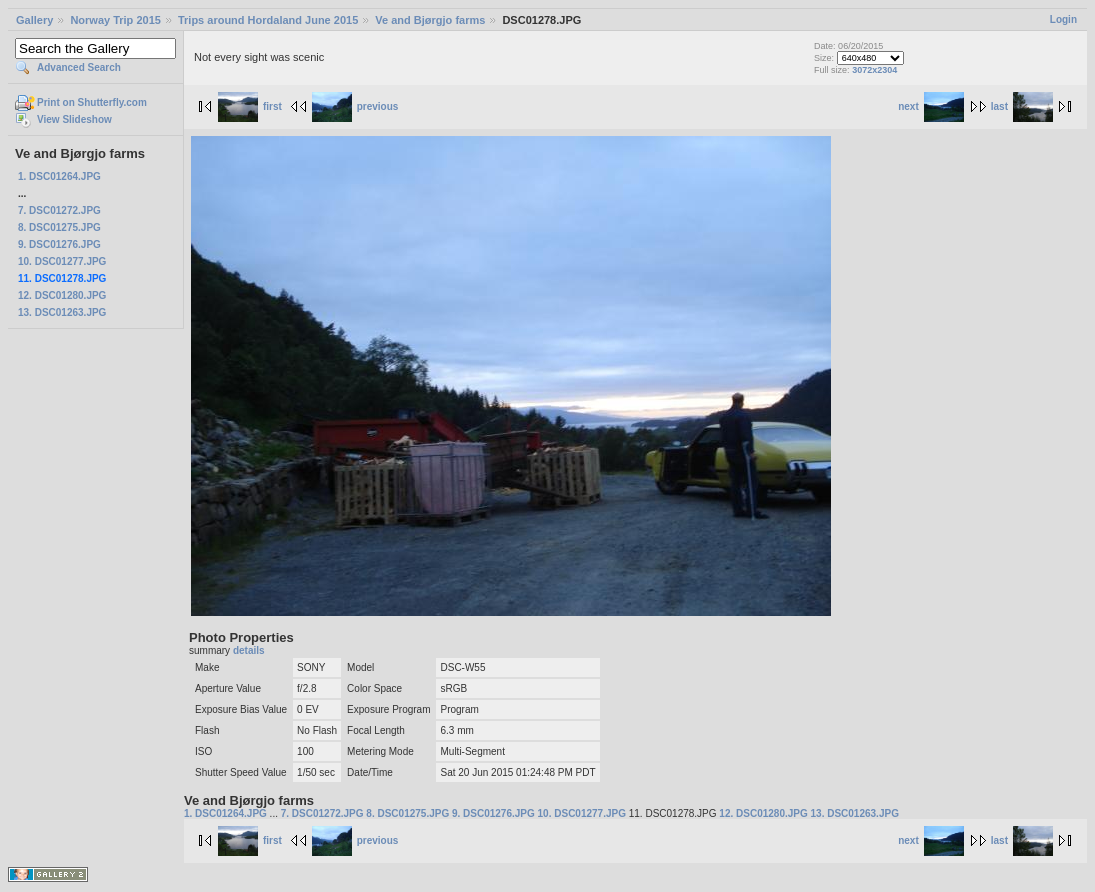 This screenshot has width=1095, height=892. Describe the element at coordinates (62, 312) in the screenshot. I see `13. DSC01263.JPG` at that location.